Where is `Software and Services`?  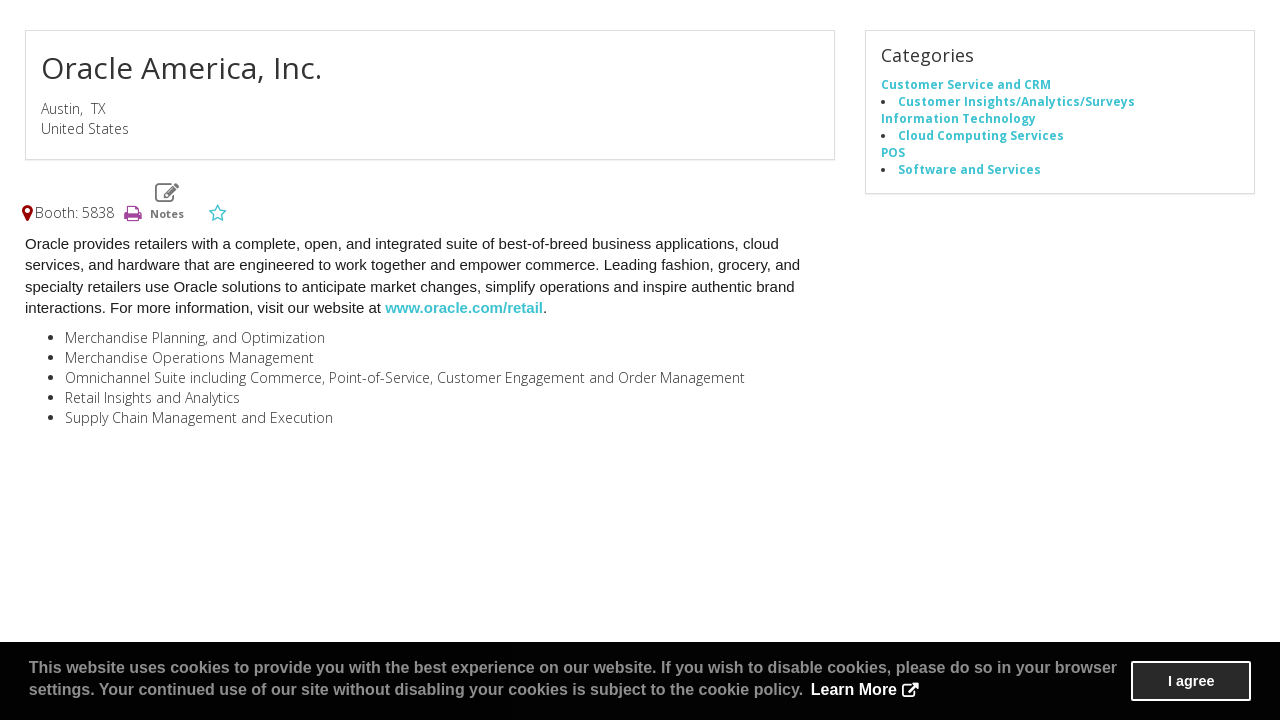 Software and Services is located at coordinates (969, 169).